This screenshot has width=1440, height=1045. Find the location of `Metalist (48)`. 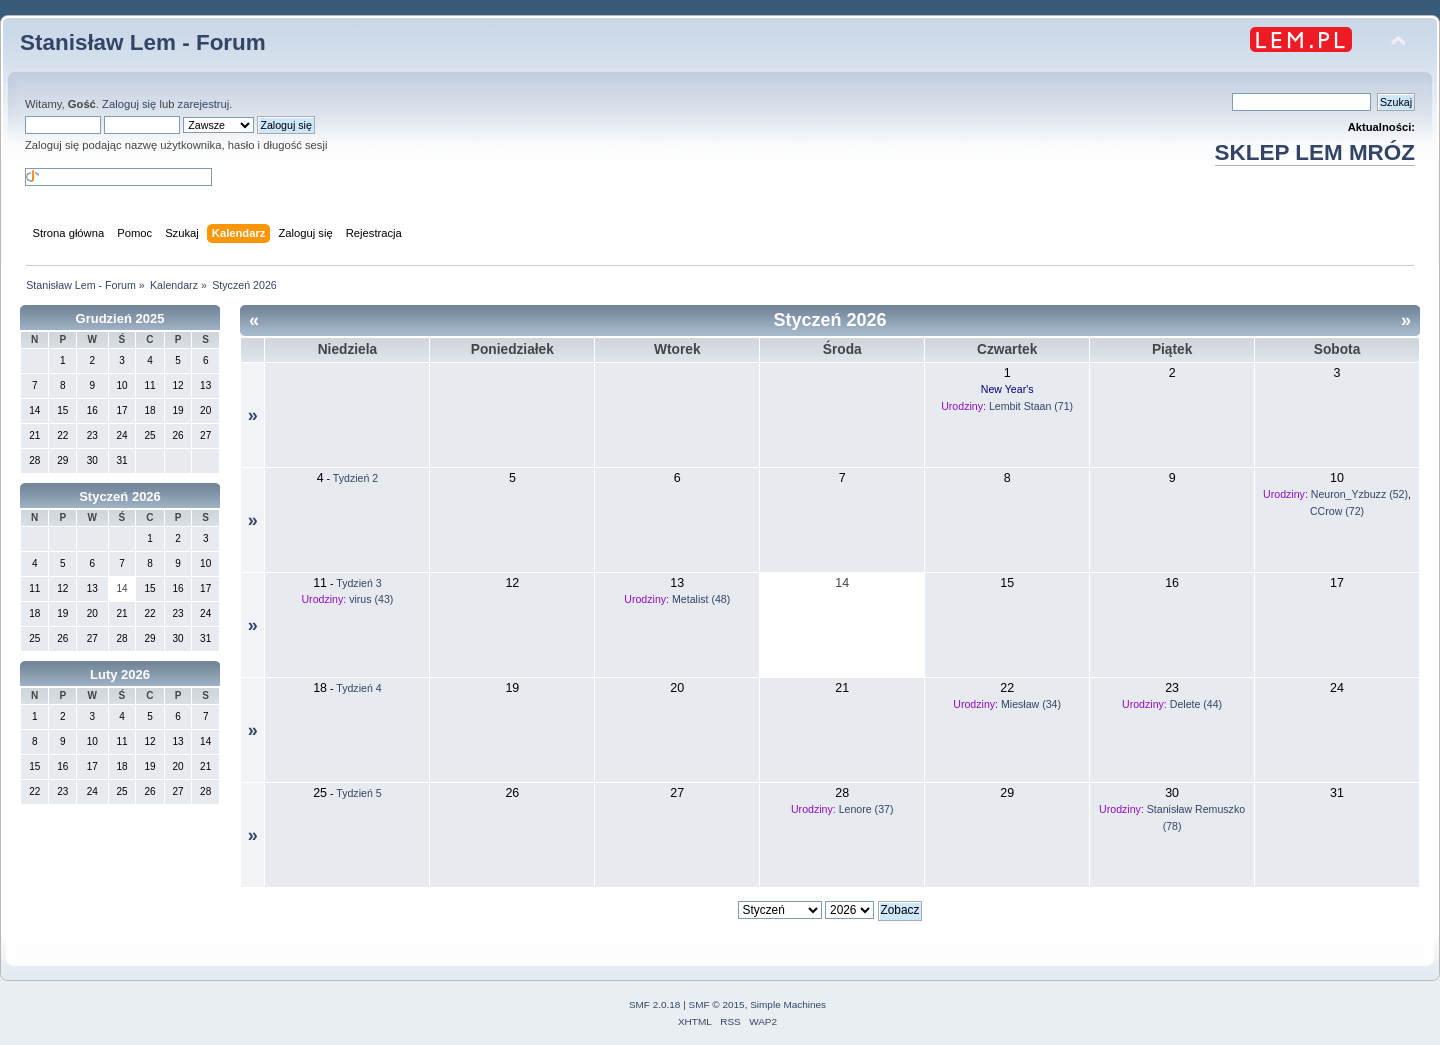

Metalist (48) is located at coordinates (701, 599).